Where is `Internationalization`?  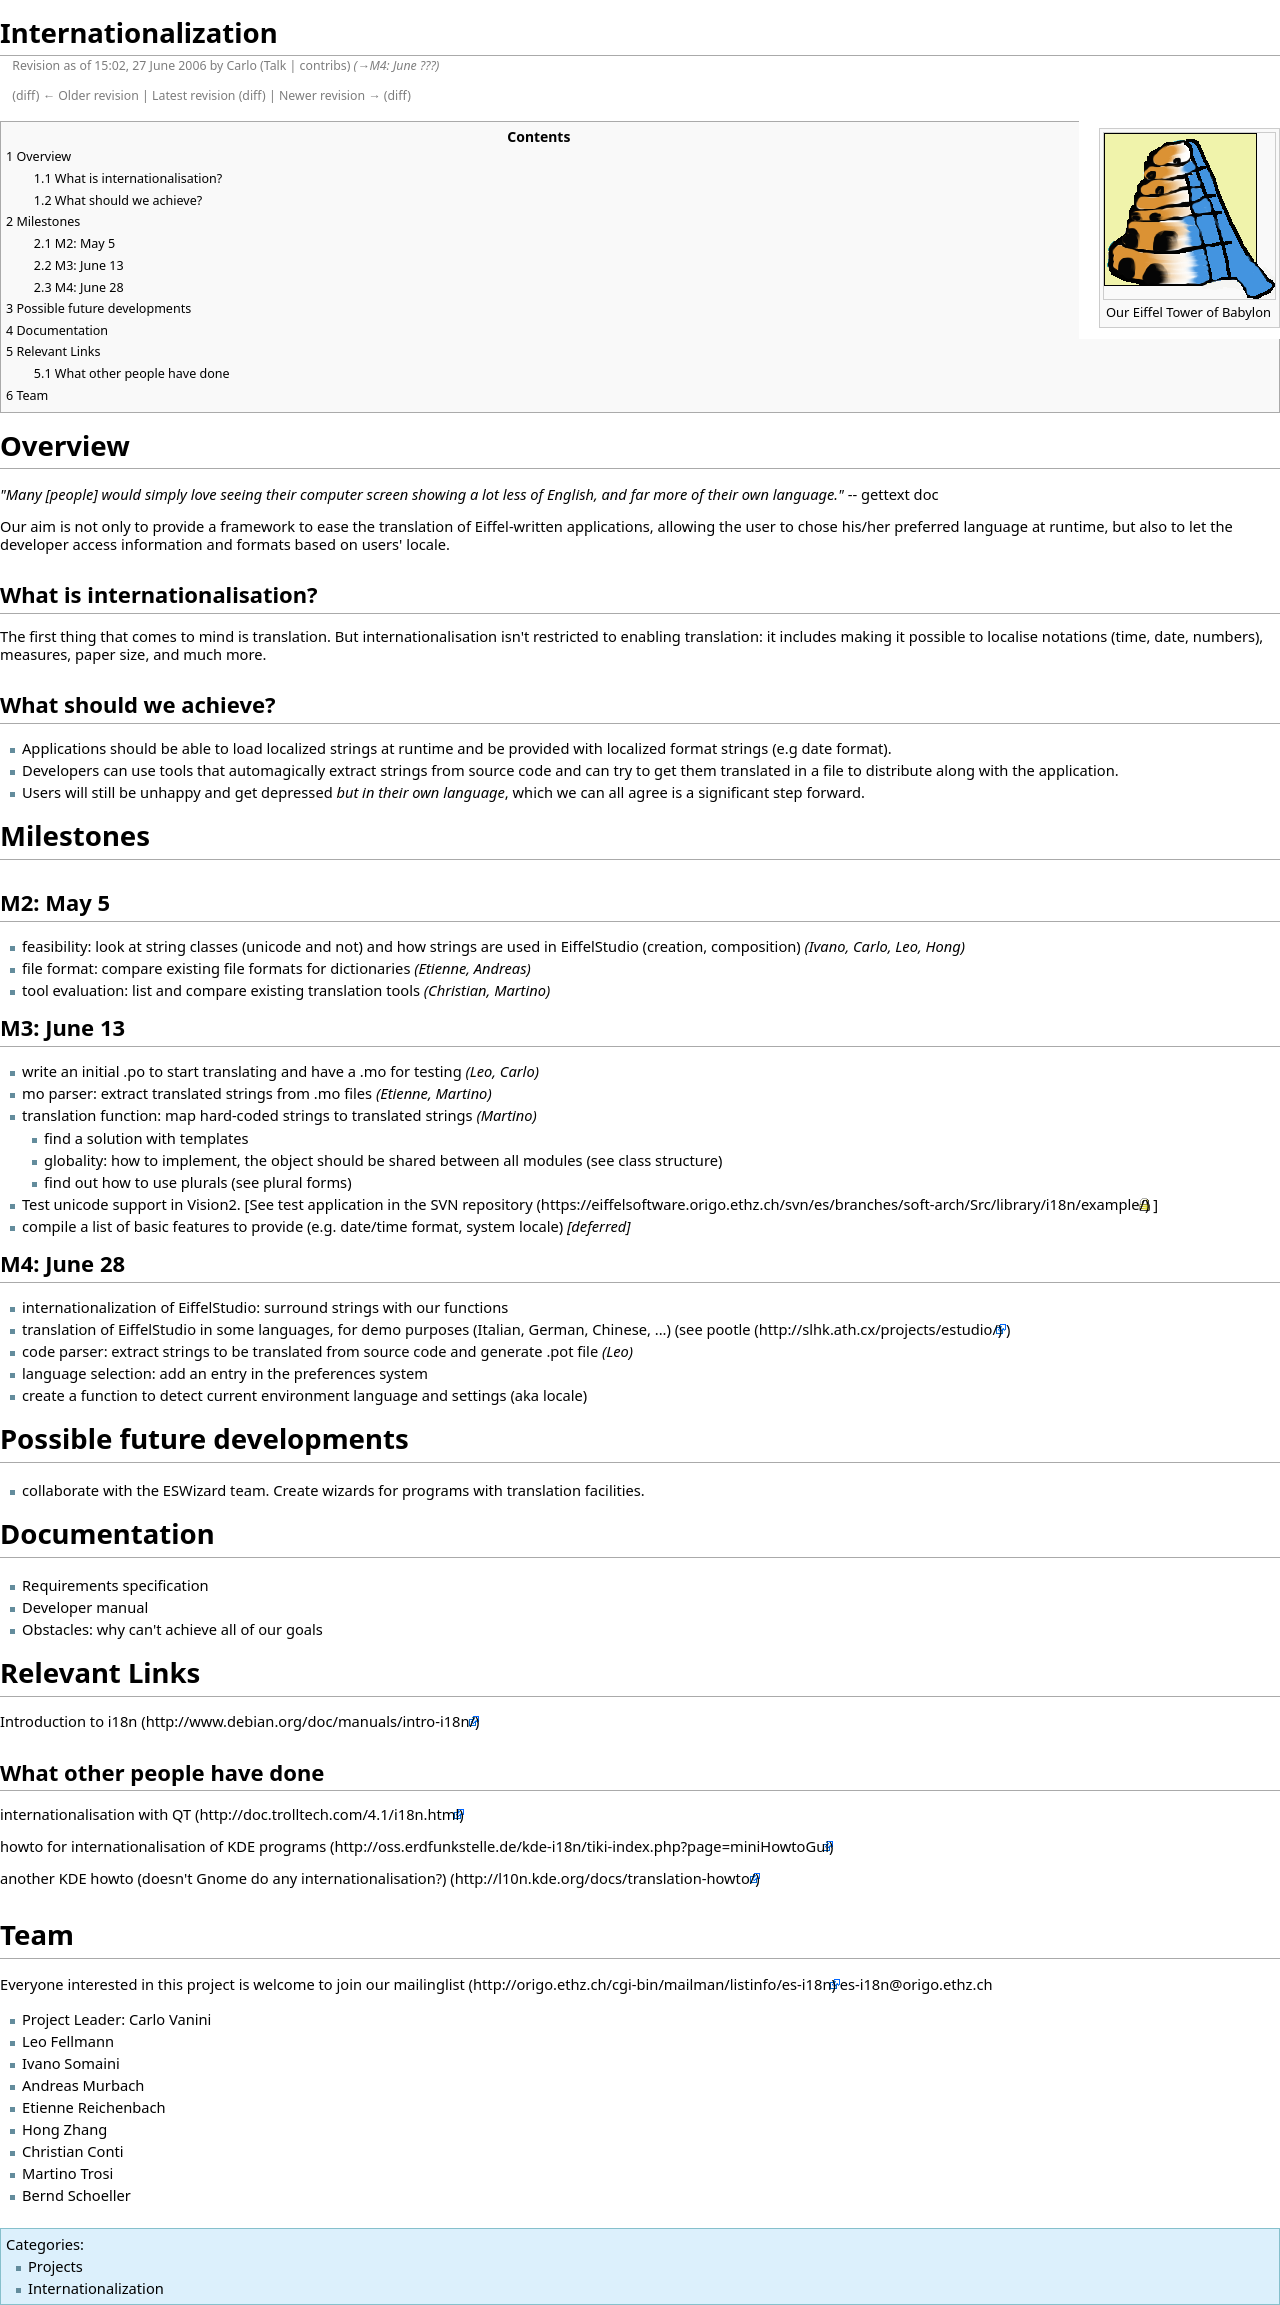
Internationalization is located at coordinates (96, 2288).